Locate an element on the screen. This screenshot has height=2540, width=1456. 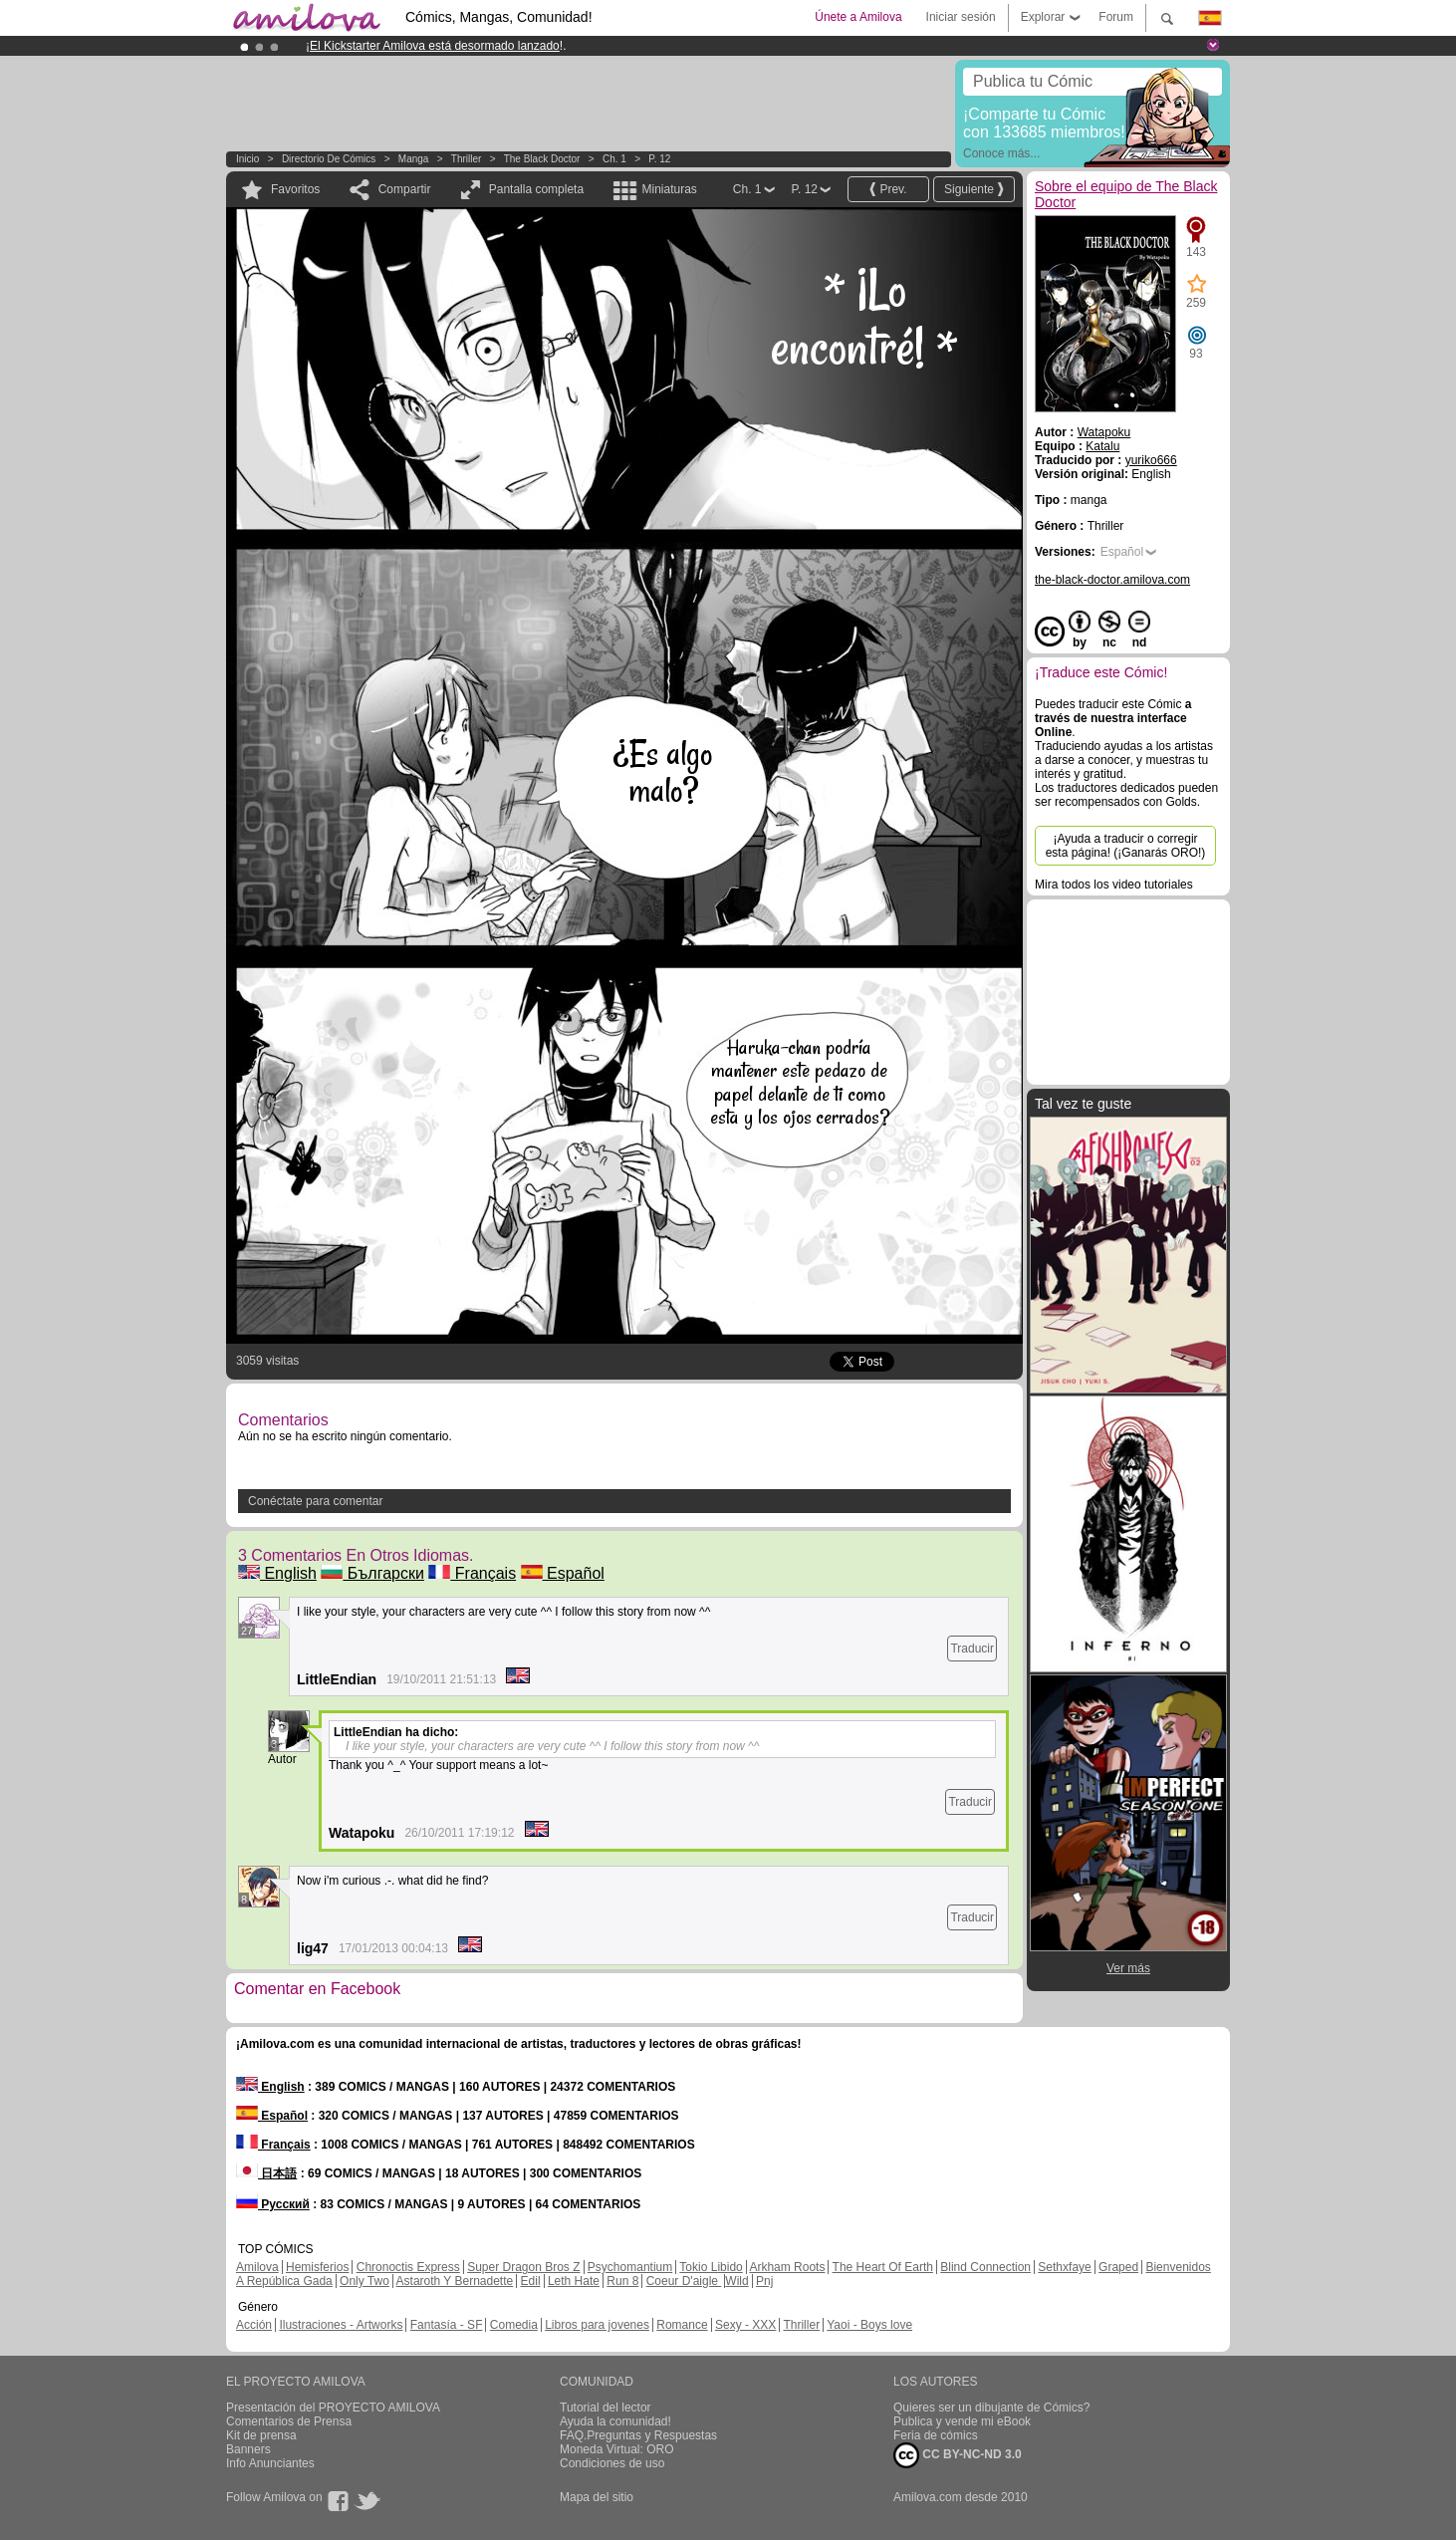
Run 8 is located at coordinates (622, 2281).